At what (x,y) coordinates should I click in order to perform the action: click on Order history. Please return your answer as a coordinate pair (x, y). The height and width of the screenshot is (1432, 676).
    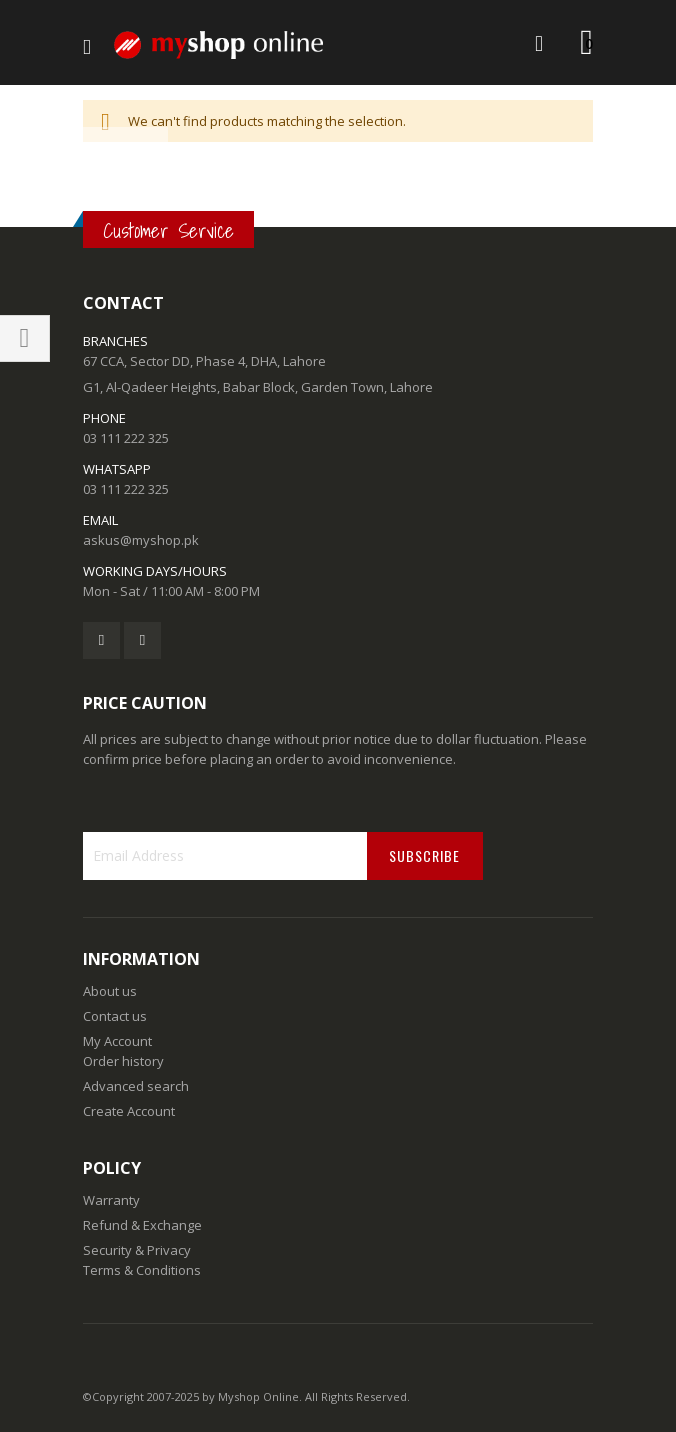
    Looking at the image, I should click on (123, 1061).